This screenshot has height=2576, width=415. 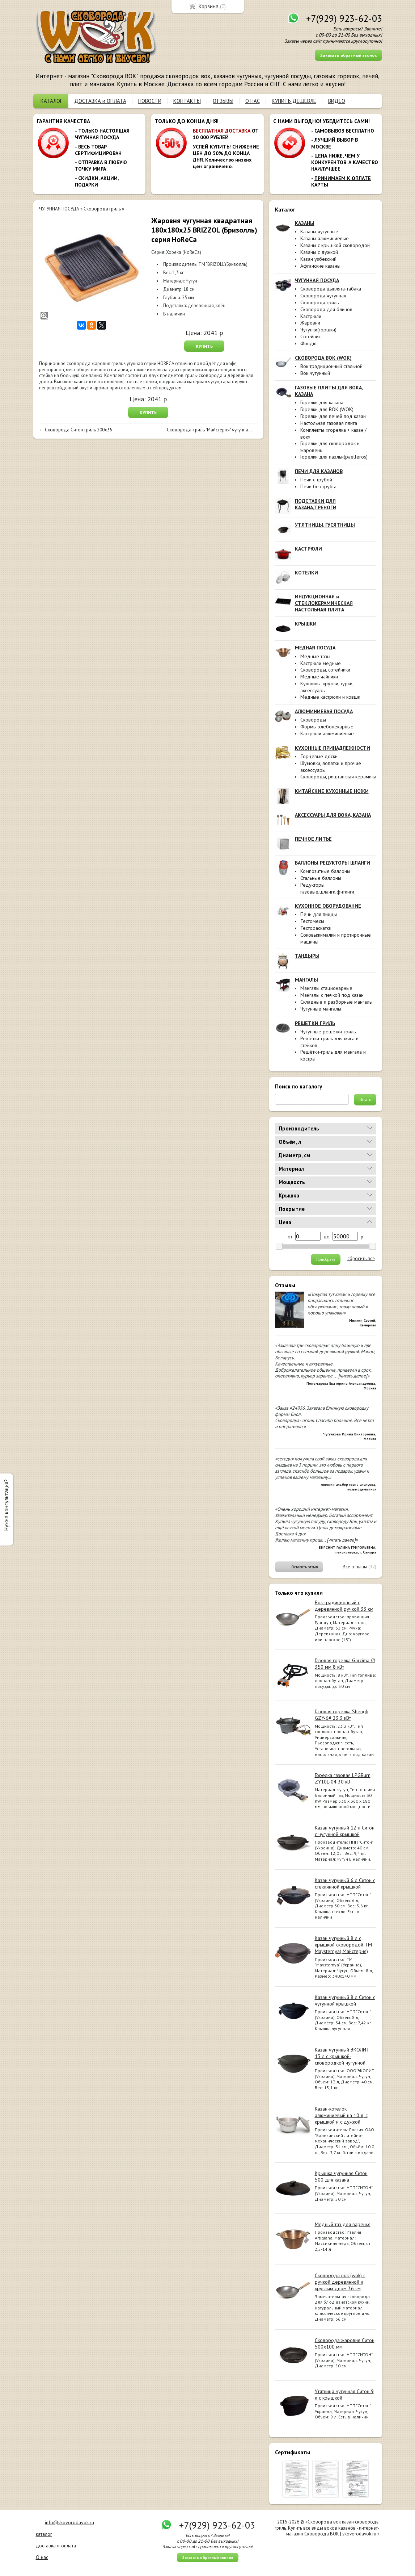 What do you see at coordinates (330, 288) in the screenshot?
I see `Сковорода цыплята-табака` at bounding box center [330, 288].